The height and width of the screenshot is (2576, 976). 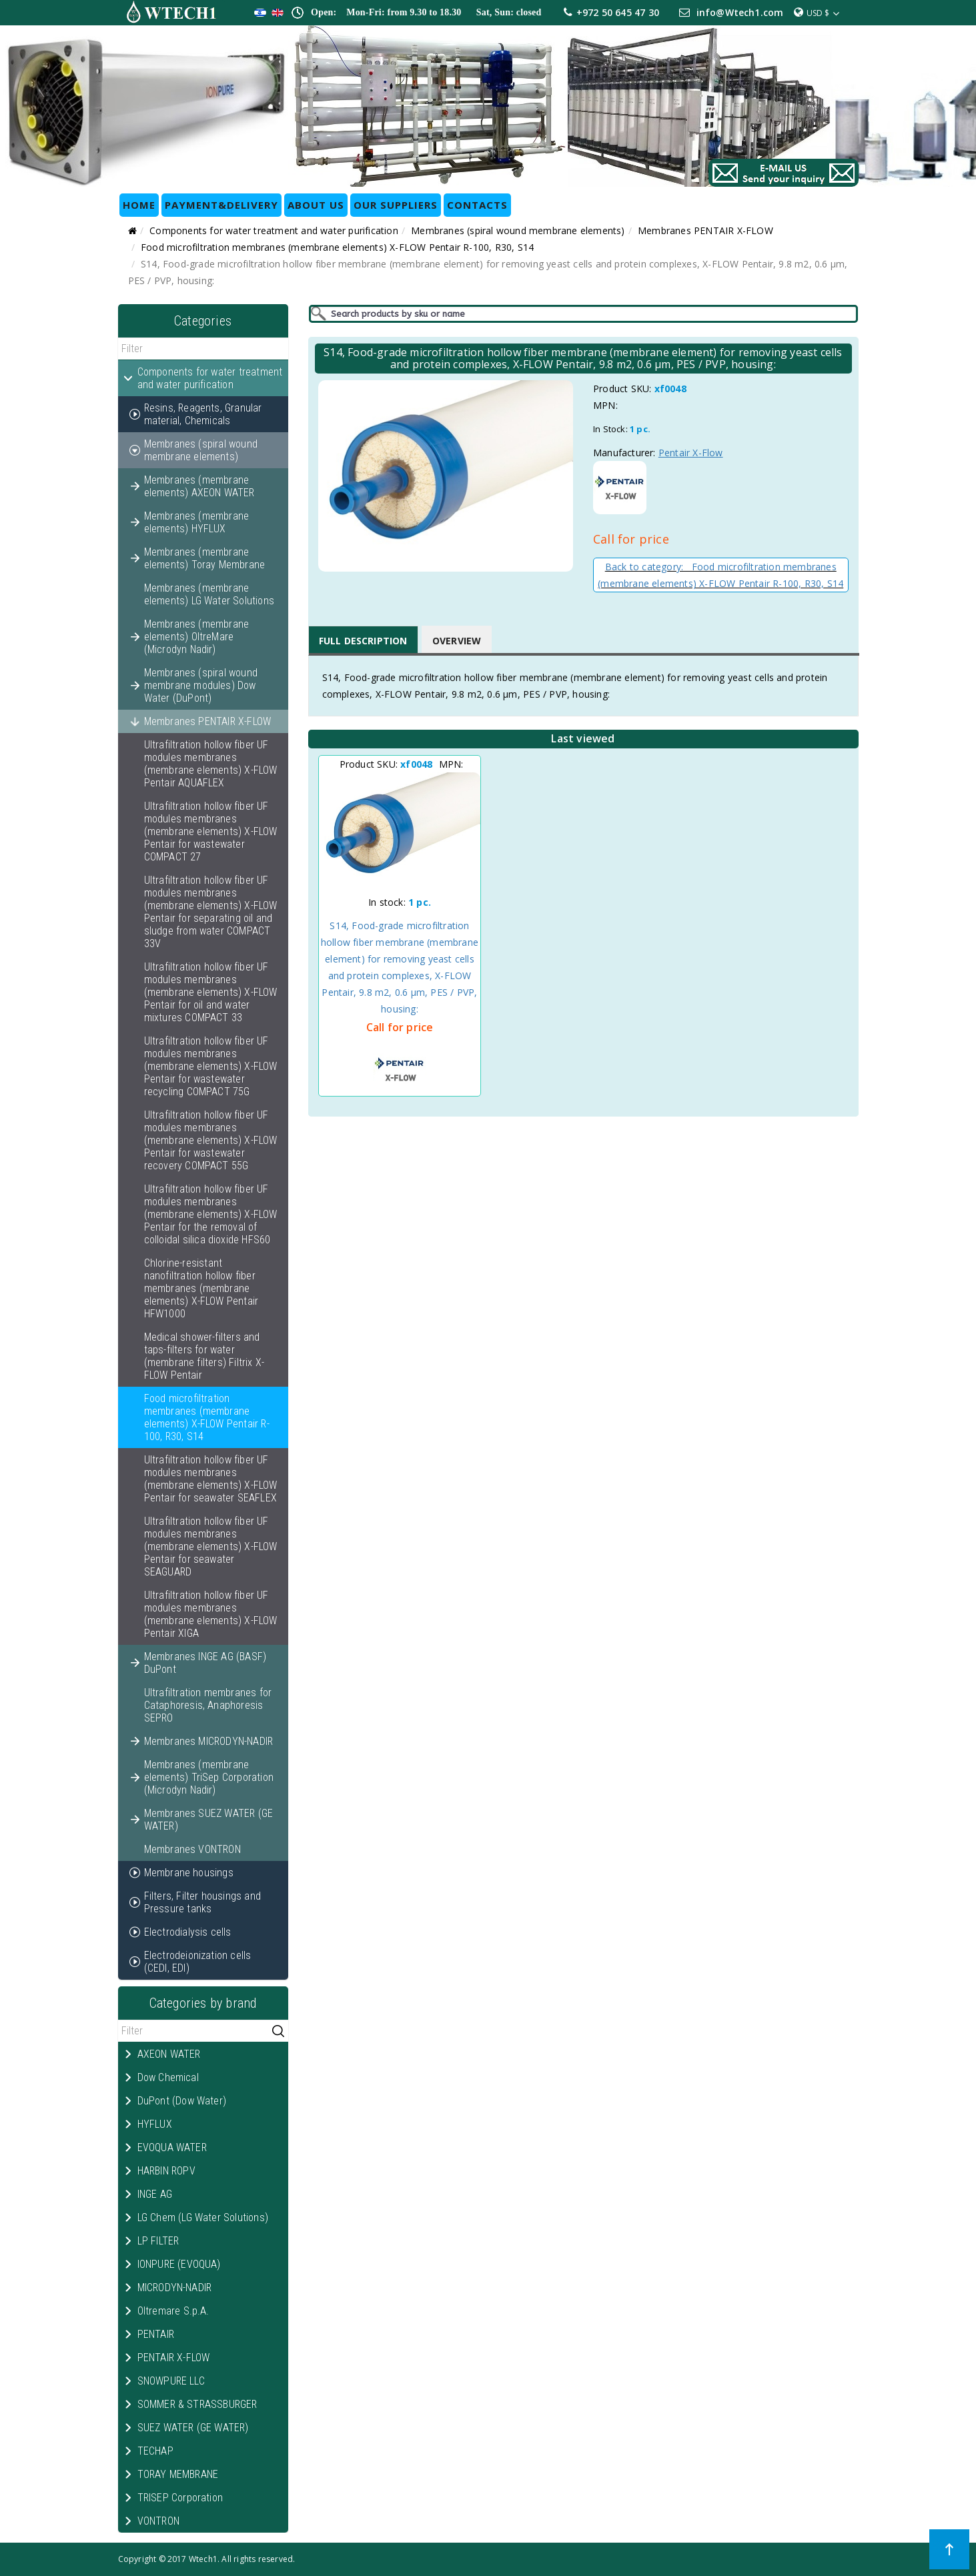 What do you see at coordinates (477, 204) in the screenshot?
I see `CONTACTS` at bounding box center [477, 204].